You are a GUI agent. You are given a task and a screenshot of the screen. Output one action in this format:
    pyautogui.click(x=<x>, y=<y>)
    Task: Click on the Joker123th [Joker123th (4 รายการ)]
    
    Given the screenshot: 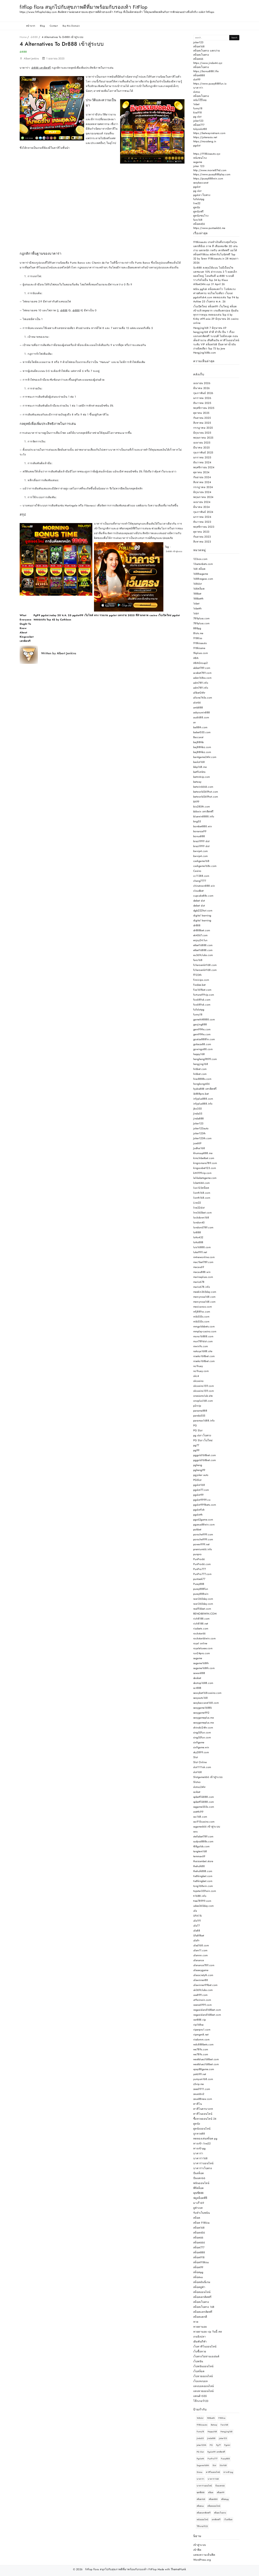 What is the action you would take?
    pyautogui.click(x=201, y=2445)
    